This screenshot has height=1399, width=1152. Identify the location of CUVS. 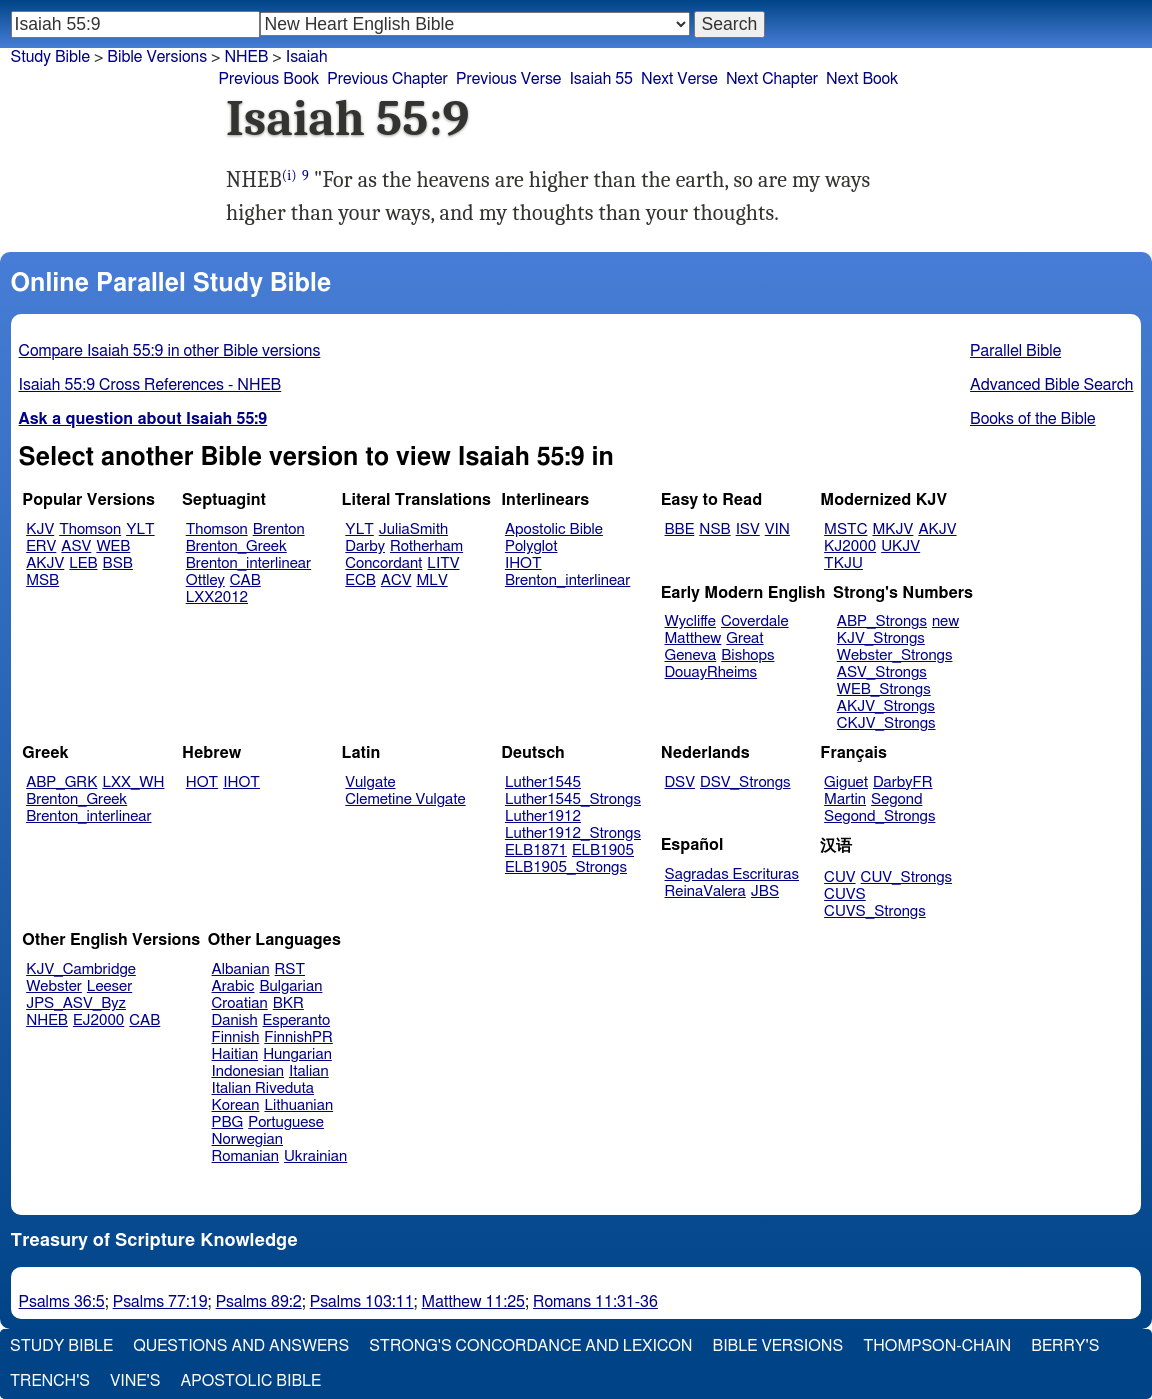
(845, 894).